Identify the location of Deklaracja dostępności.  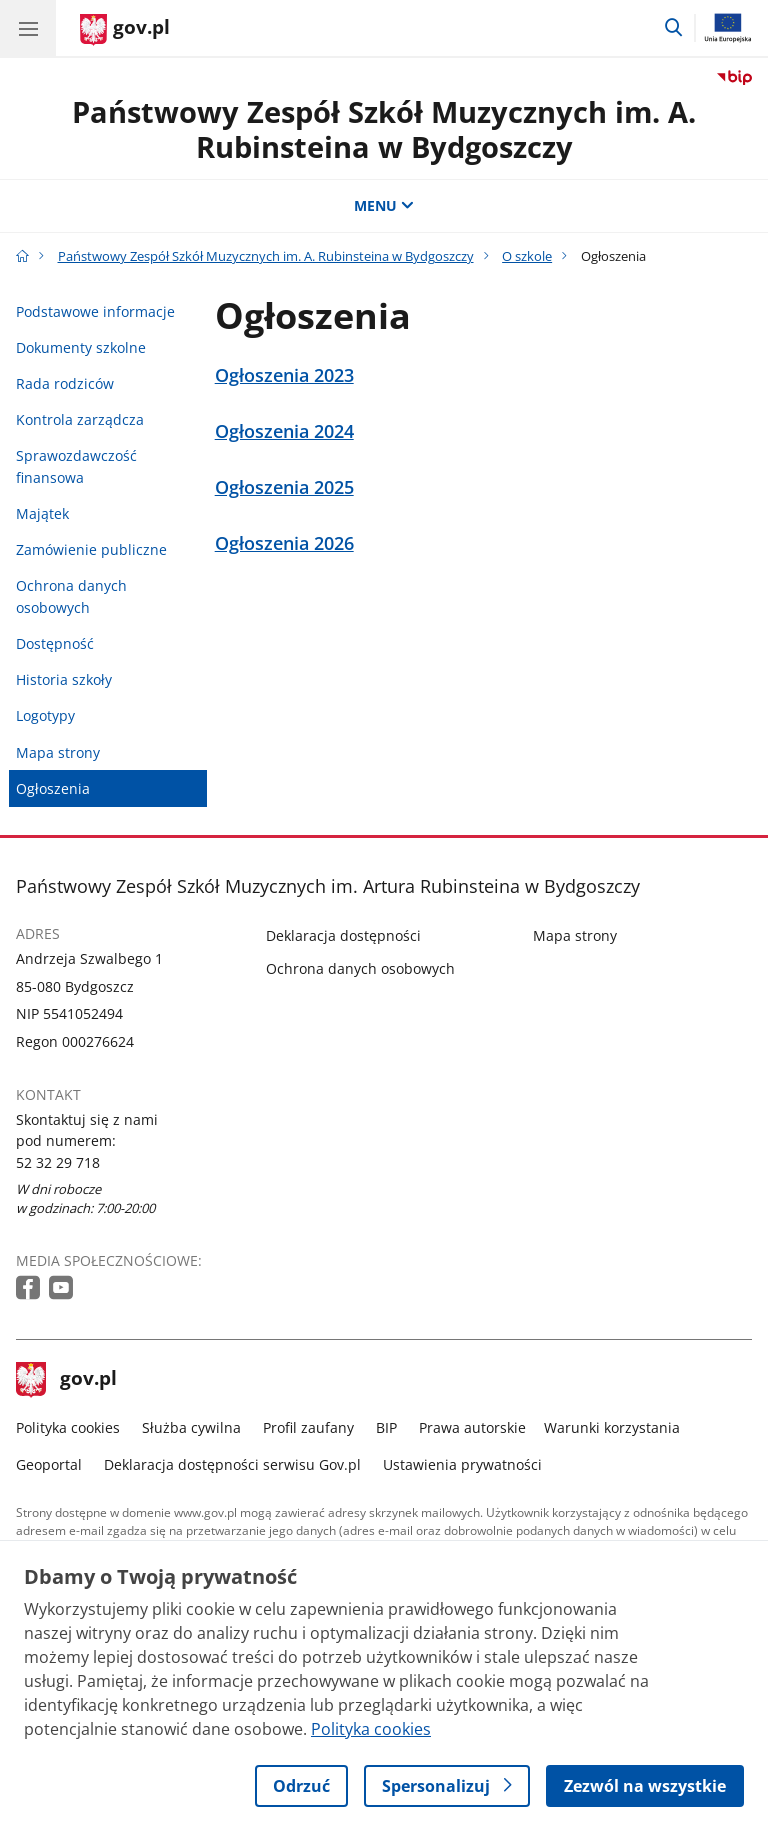
(343, 935).